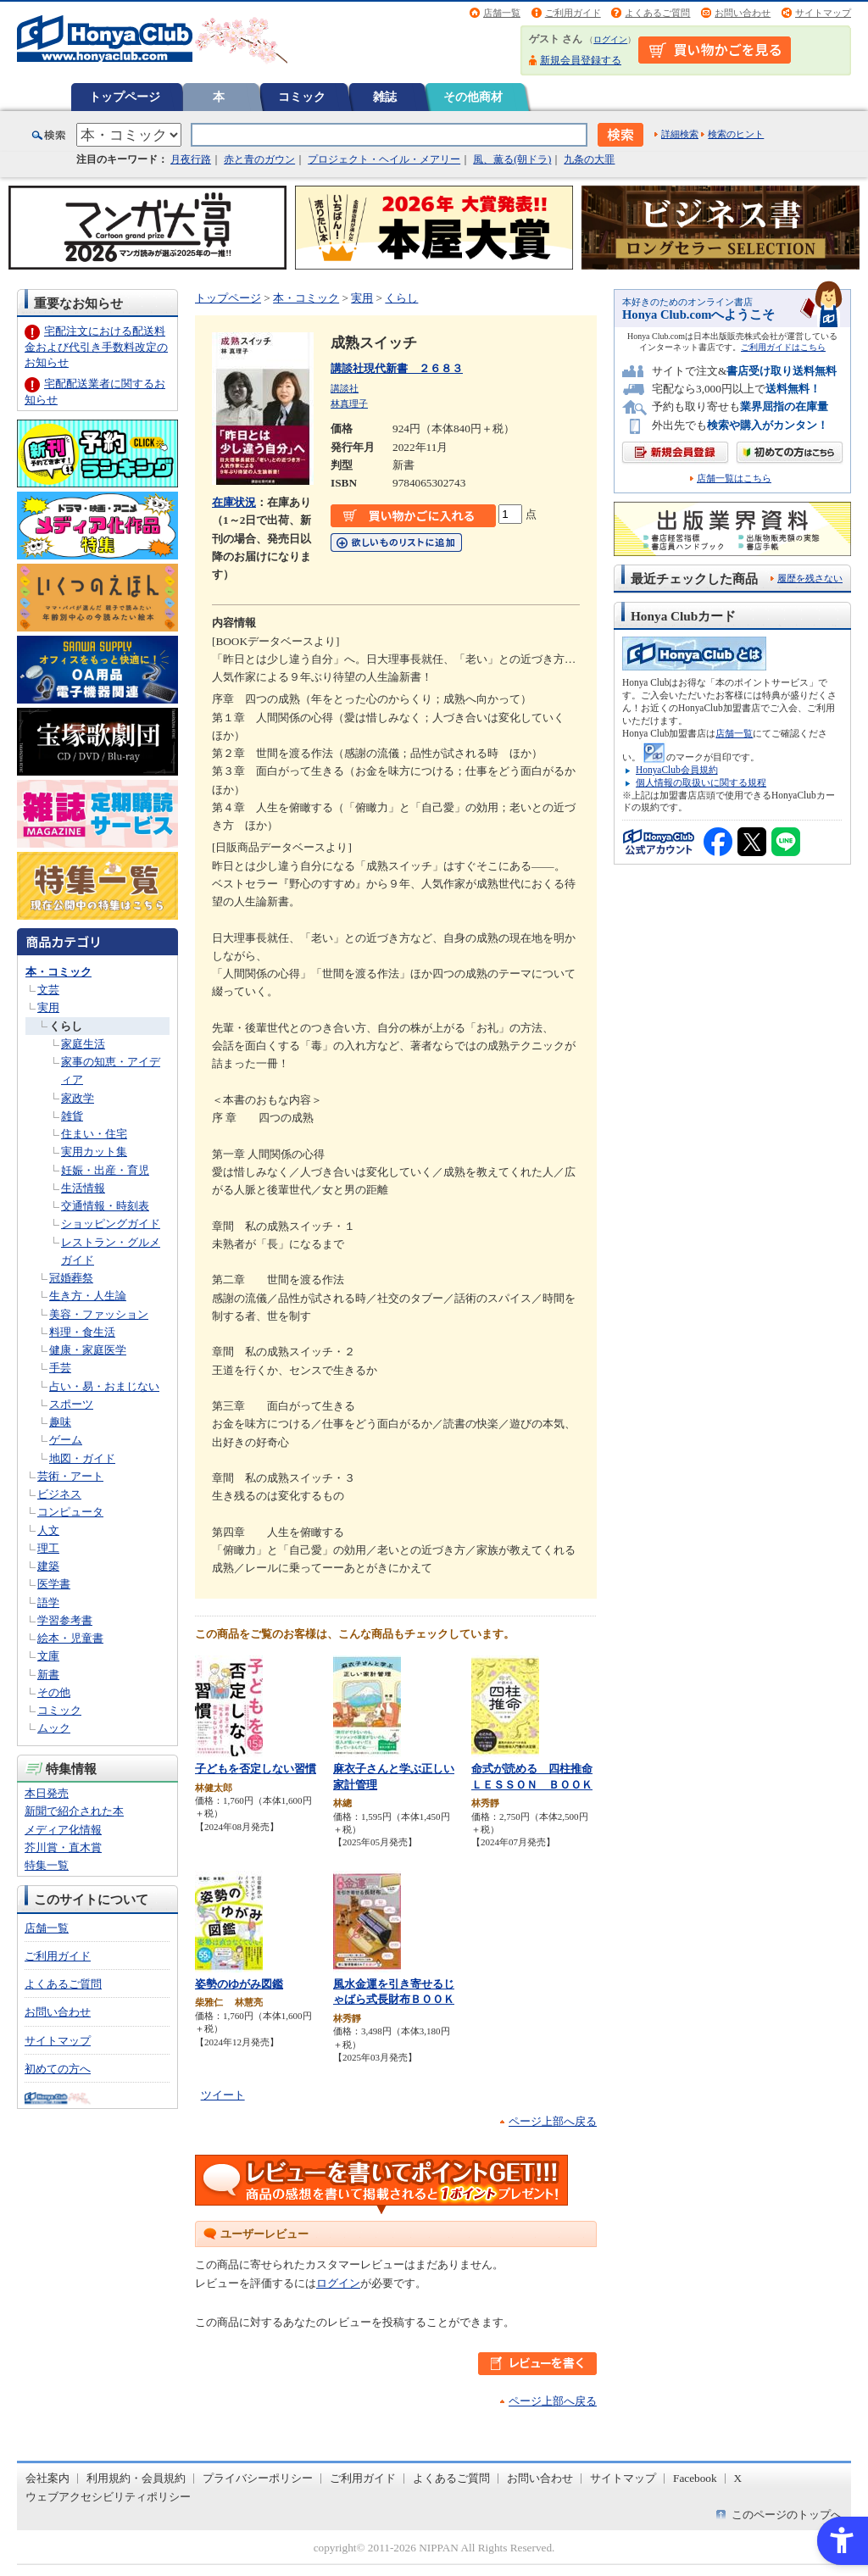 The image size is (868, 2576). Describe the element at coordinates (743, 13) in the screenshot. I see `お問い合わせ` at that location.